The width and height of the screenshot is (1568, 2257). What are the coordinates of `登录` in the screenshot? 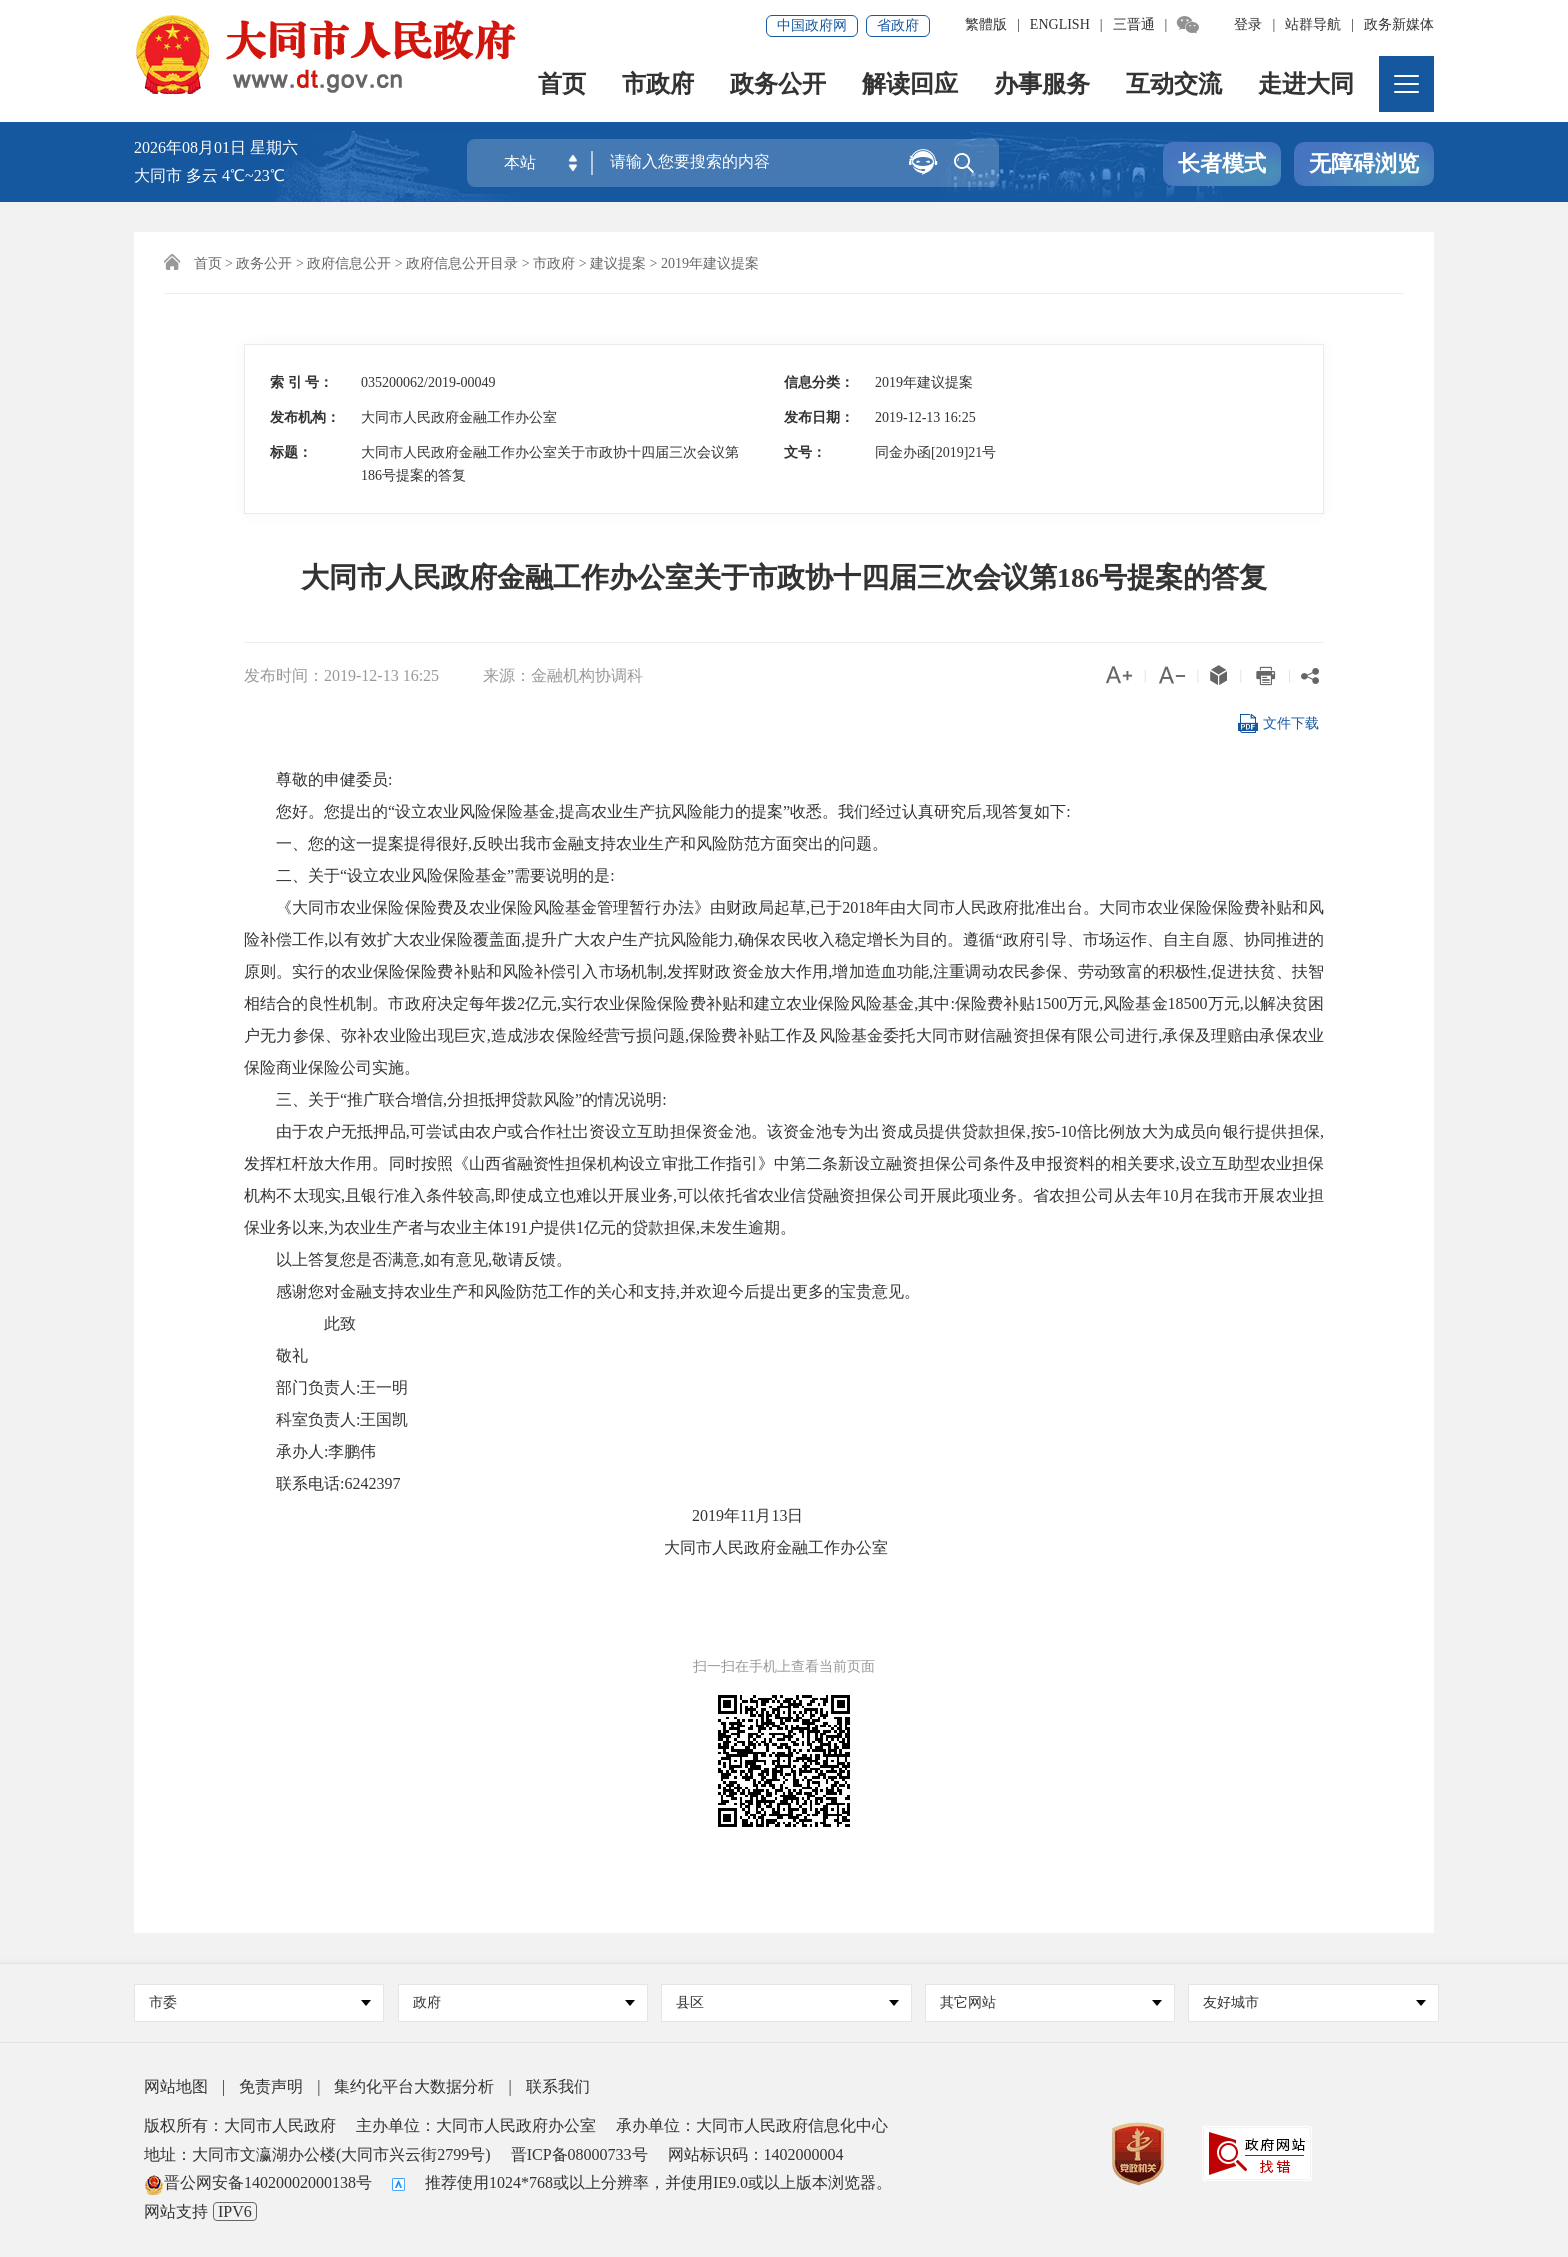 It's located at (1248, 24).